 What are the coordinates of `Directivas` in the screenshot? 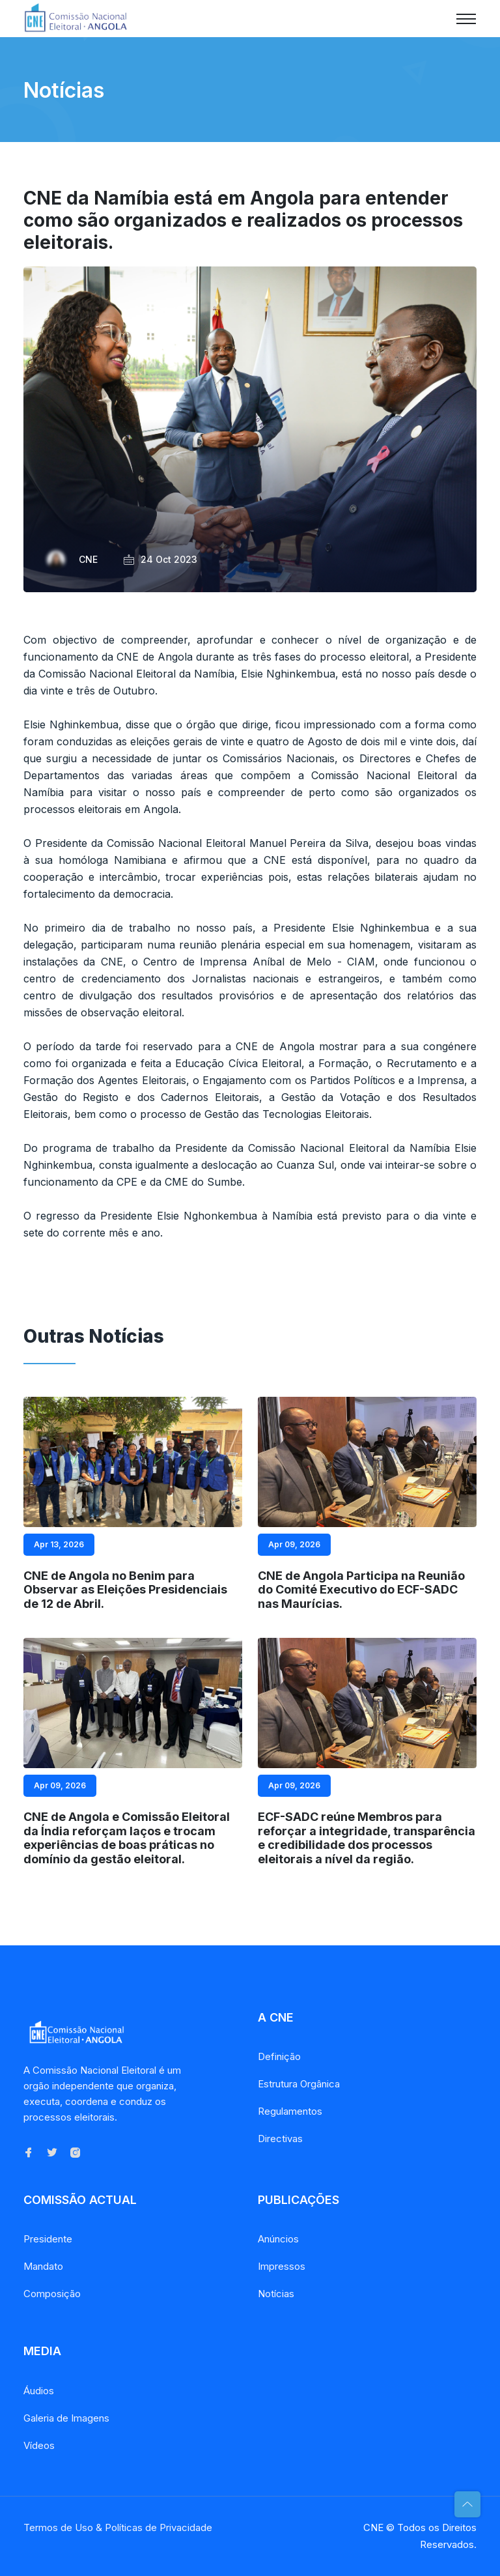 It's located at (280, 2138).